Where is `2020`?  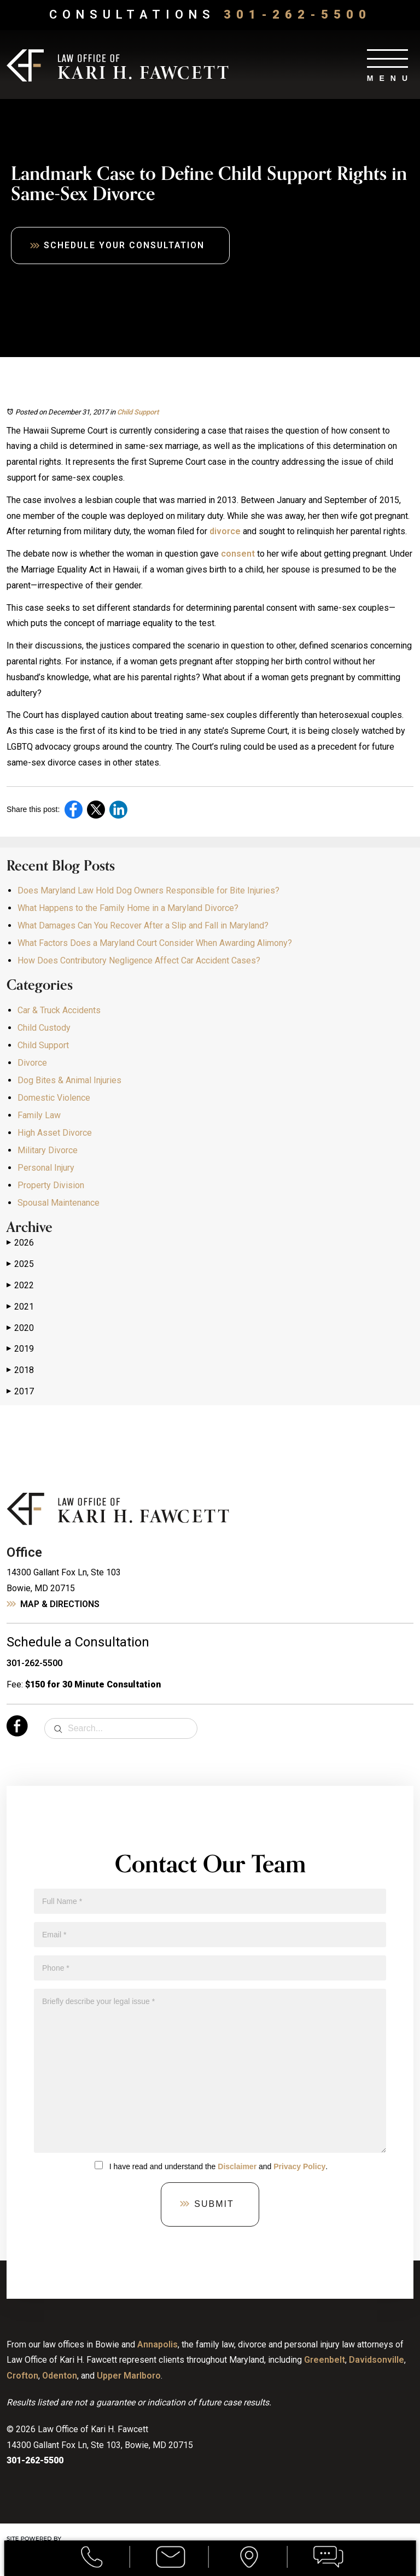 2020 is located at coordinates (20, 1328).